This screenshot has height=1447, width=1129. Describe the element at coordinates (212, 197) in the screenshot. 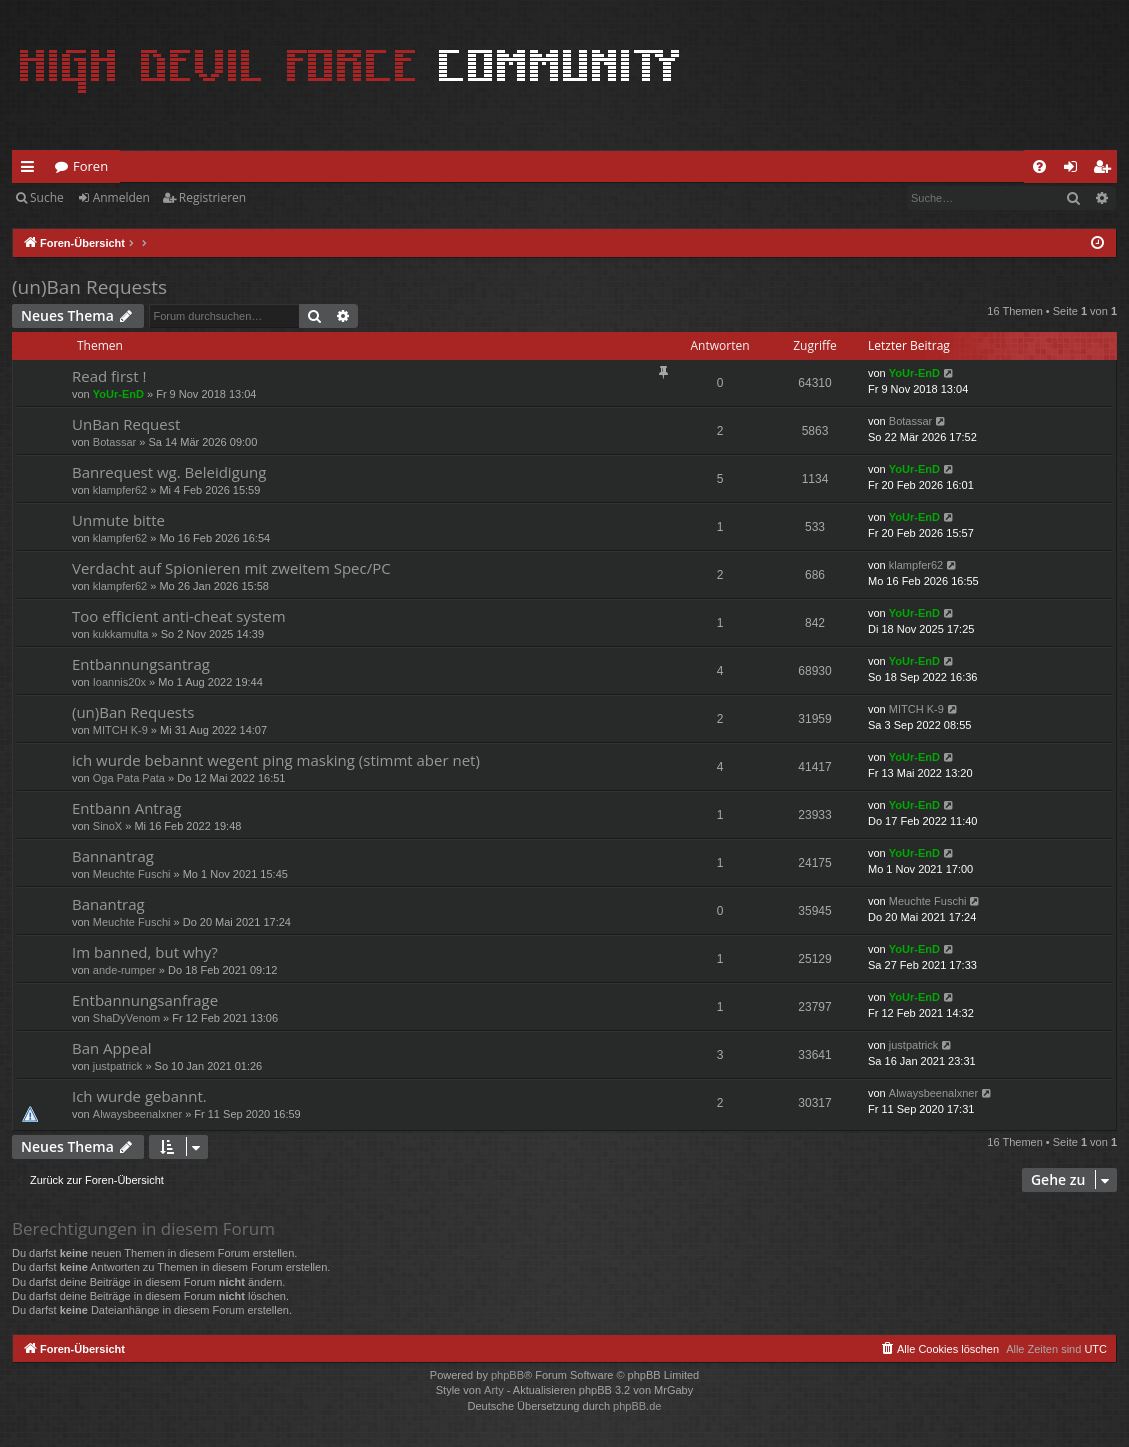

I see `Registrieren` at that location.